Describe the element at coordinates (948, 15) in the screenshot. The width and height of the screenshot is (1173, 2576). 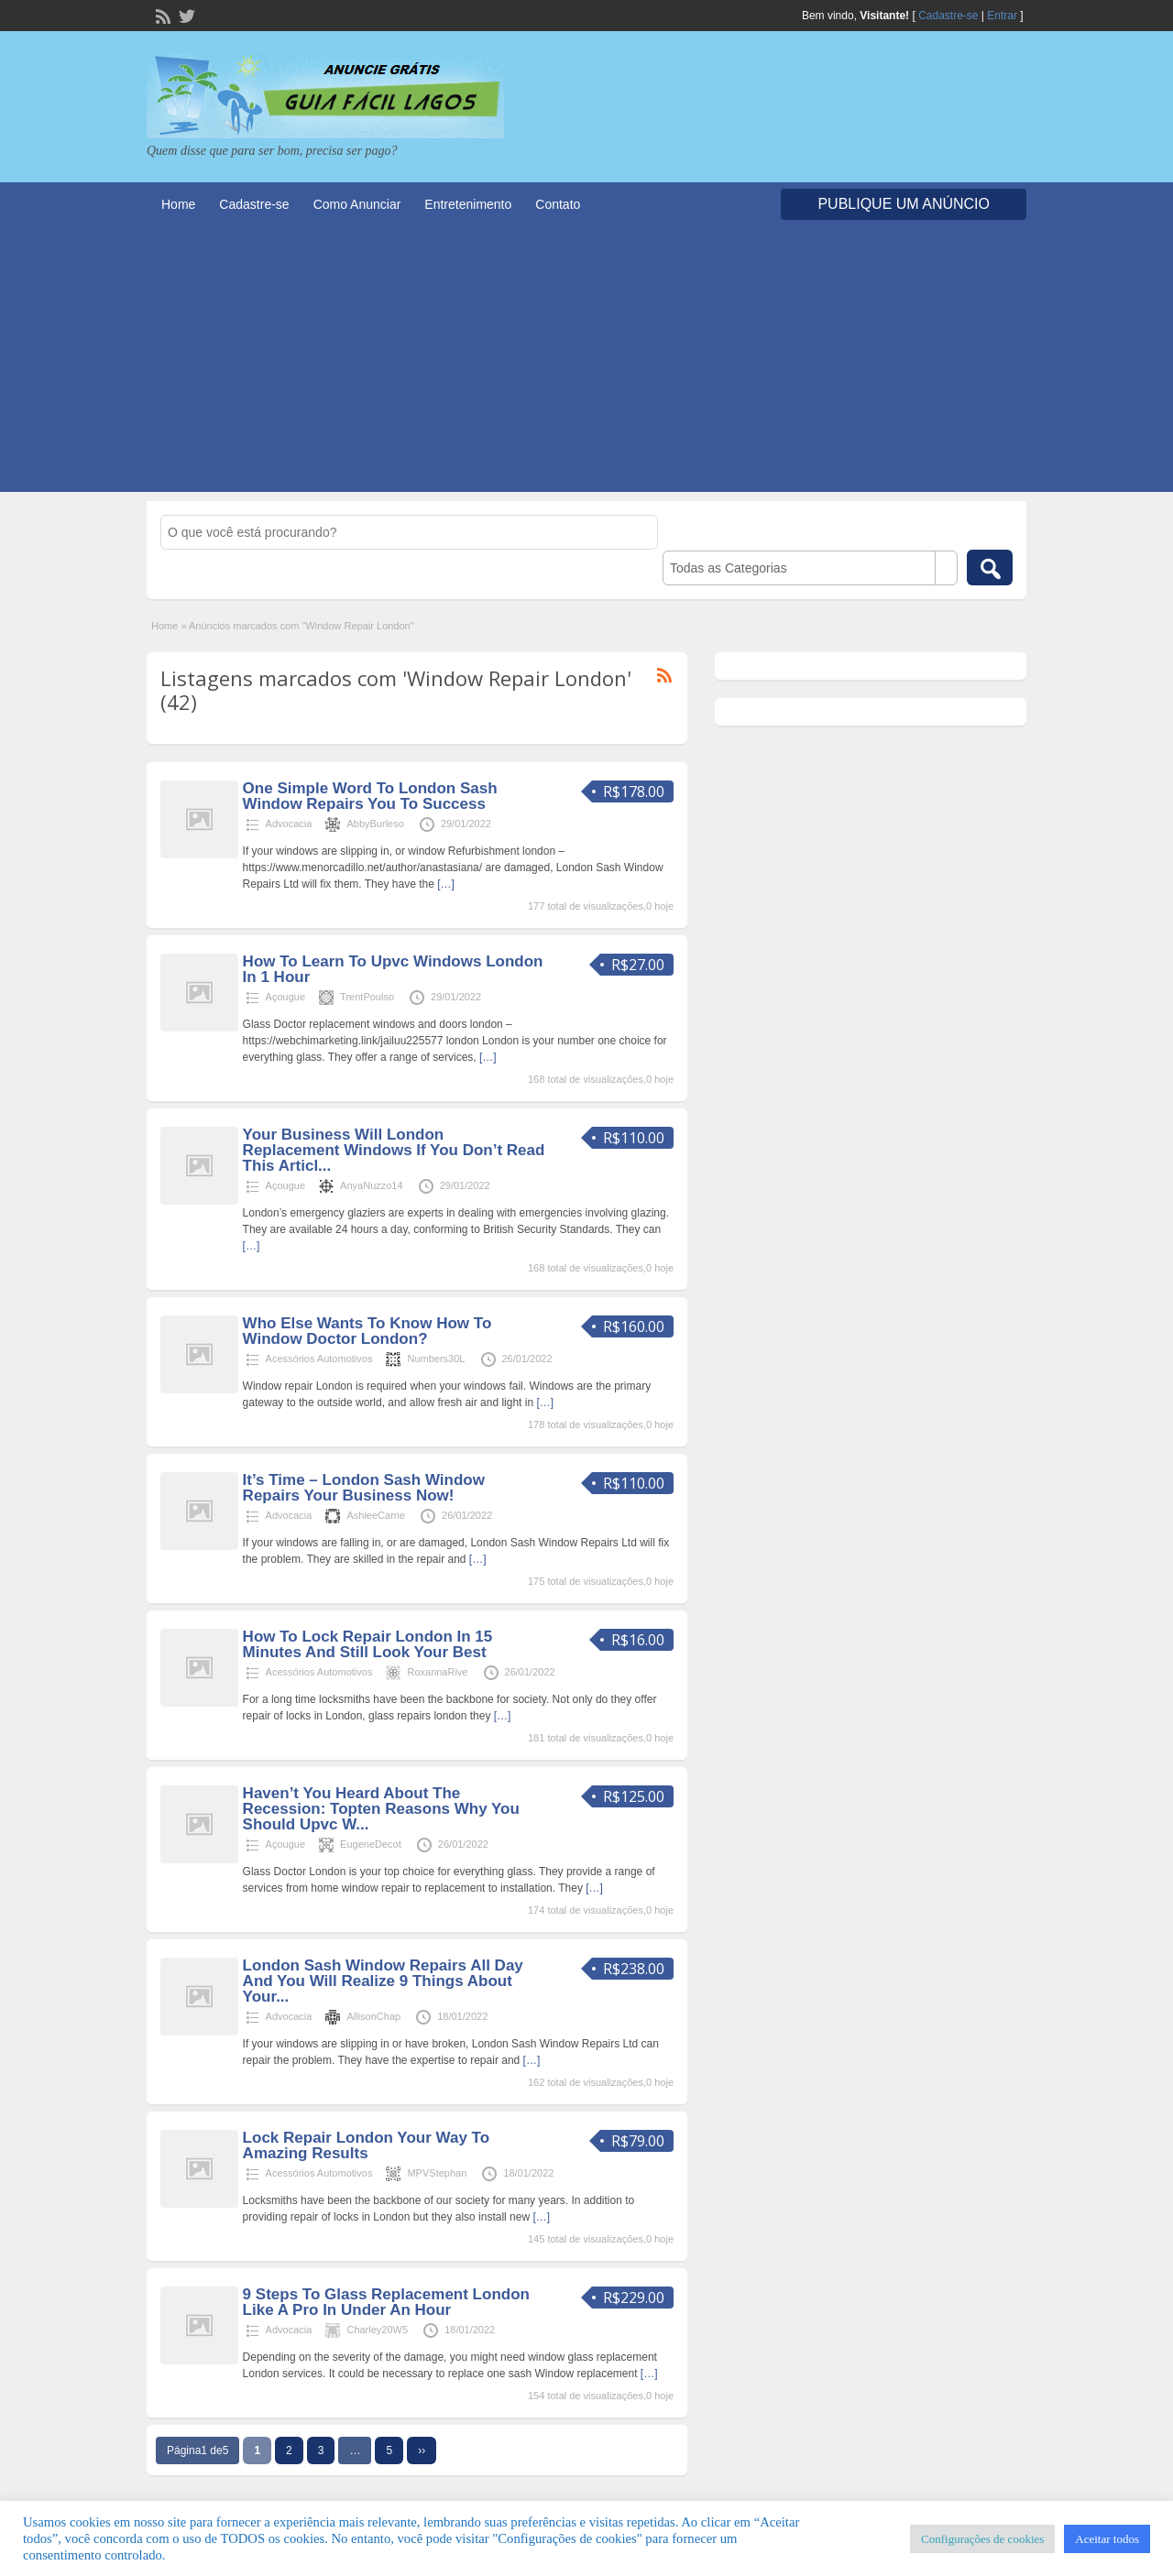
I see `Cadastre-se` at that location.